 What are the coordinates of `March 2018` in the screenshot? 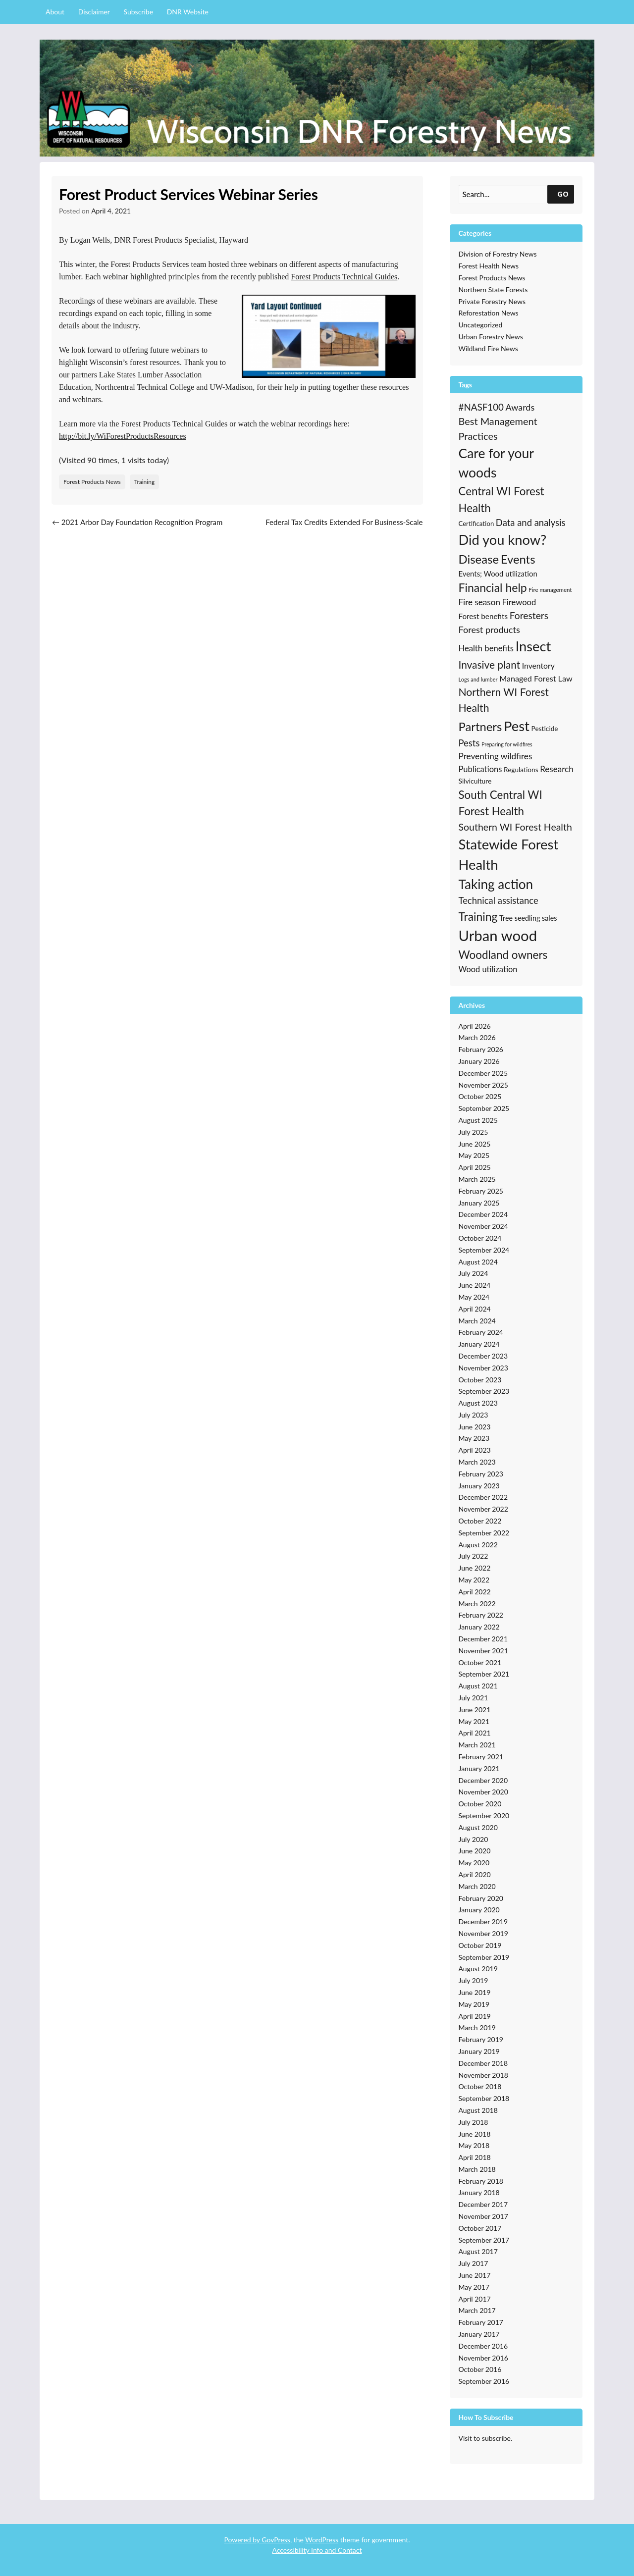 It's located at (477, 2169).